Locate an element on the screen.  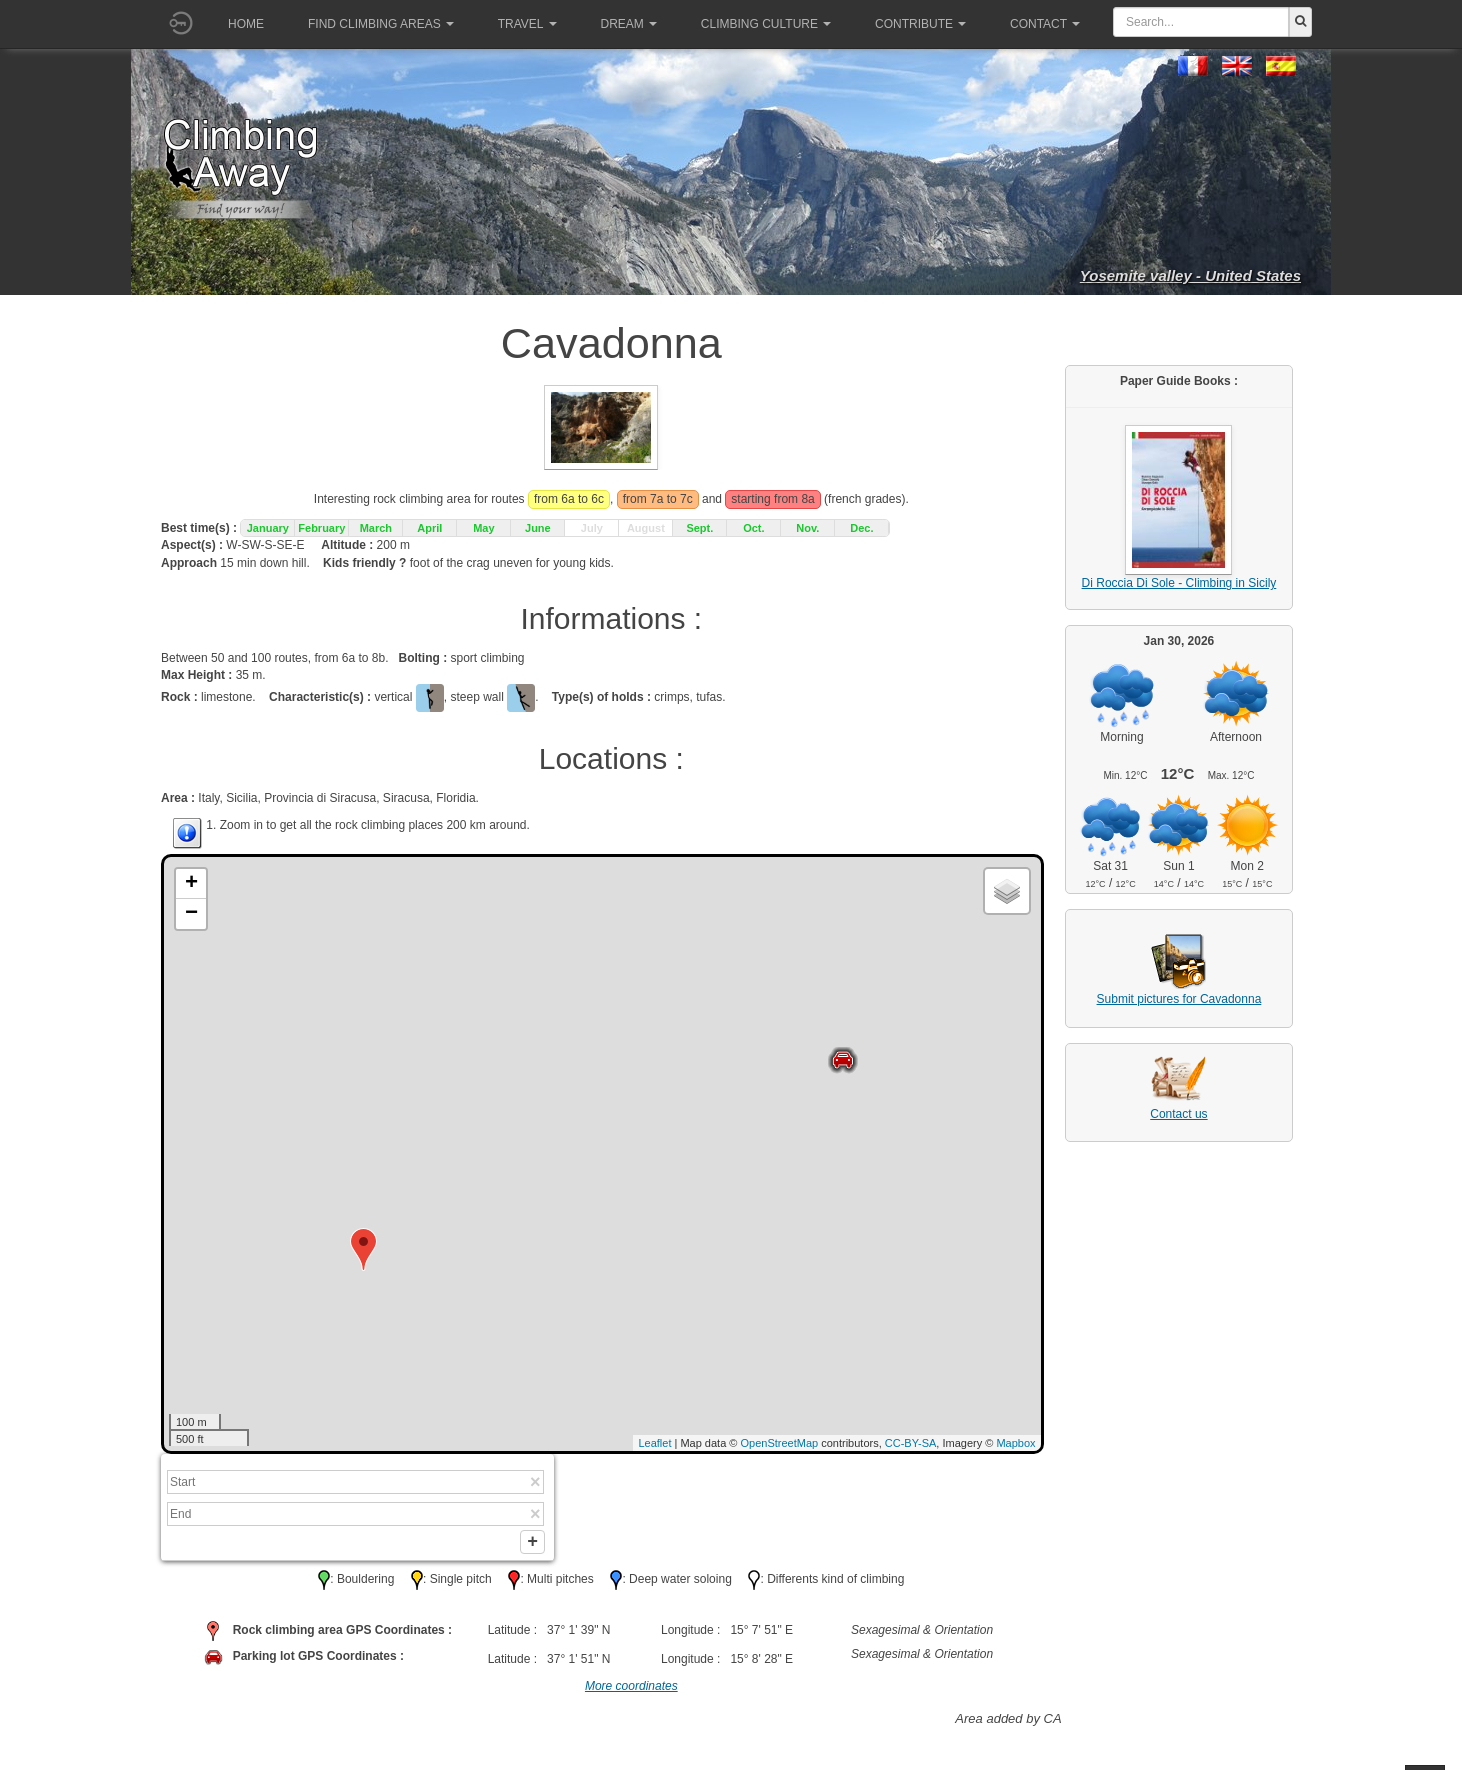
More coordinates is located at coordinates (631, 1691).